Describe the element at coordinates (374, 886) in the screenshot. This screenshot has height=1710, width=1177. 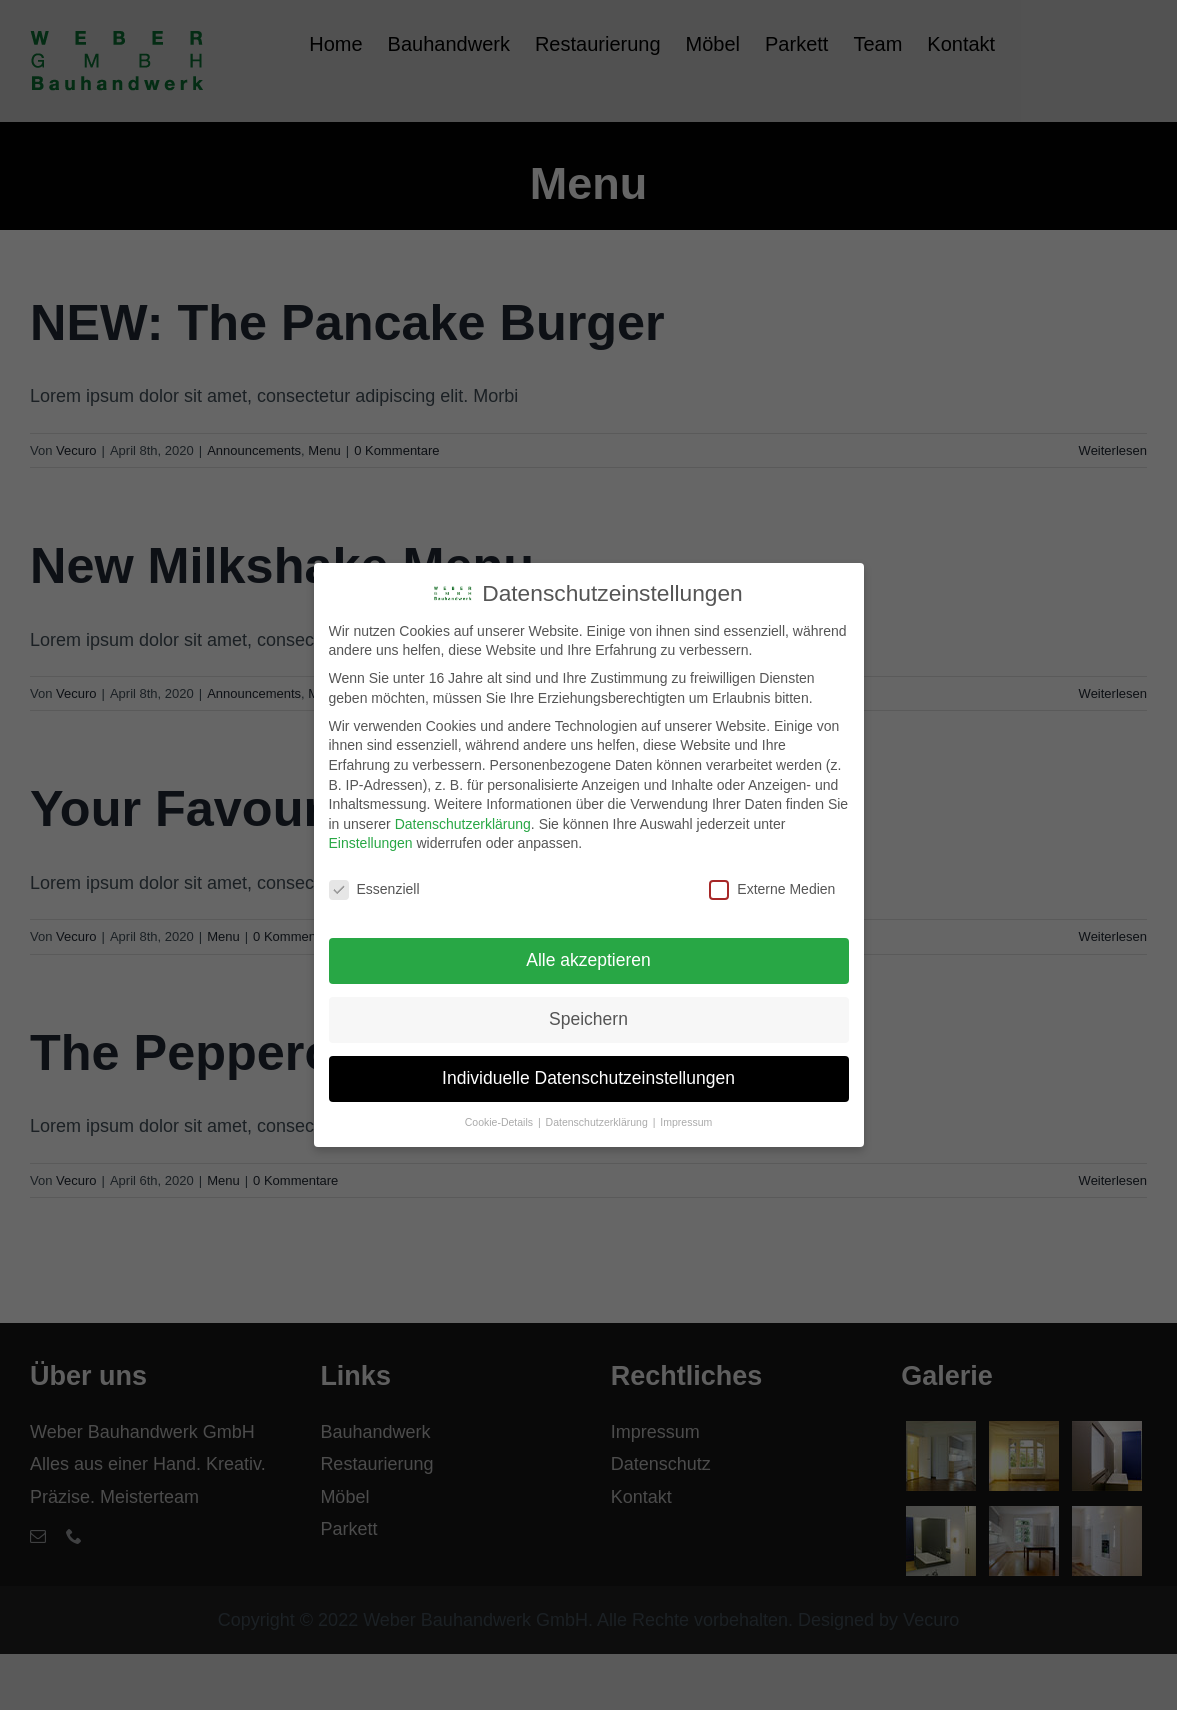
I see `Essenziell` at that location.